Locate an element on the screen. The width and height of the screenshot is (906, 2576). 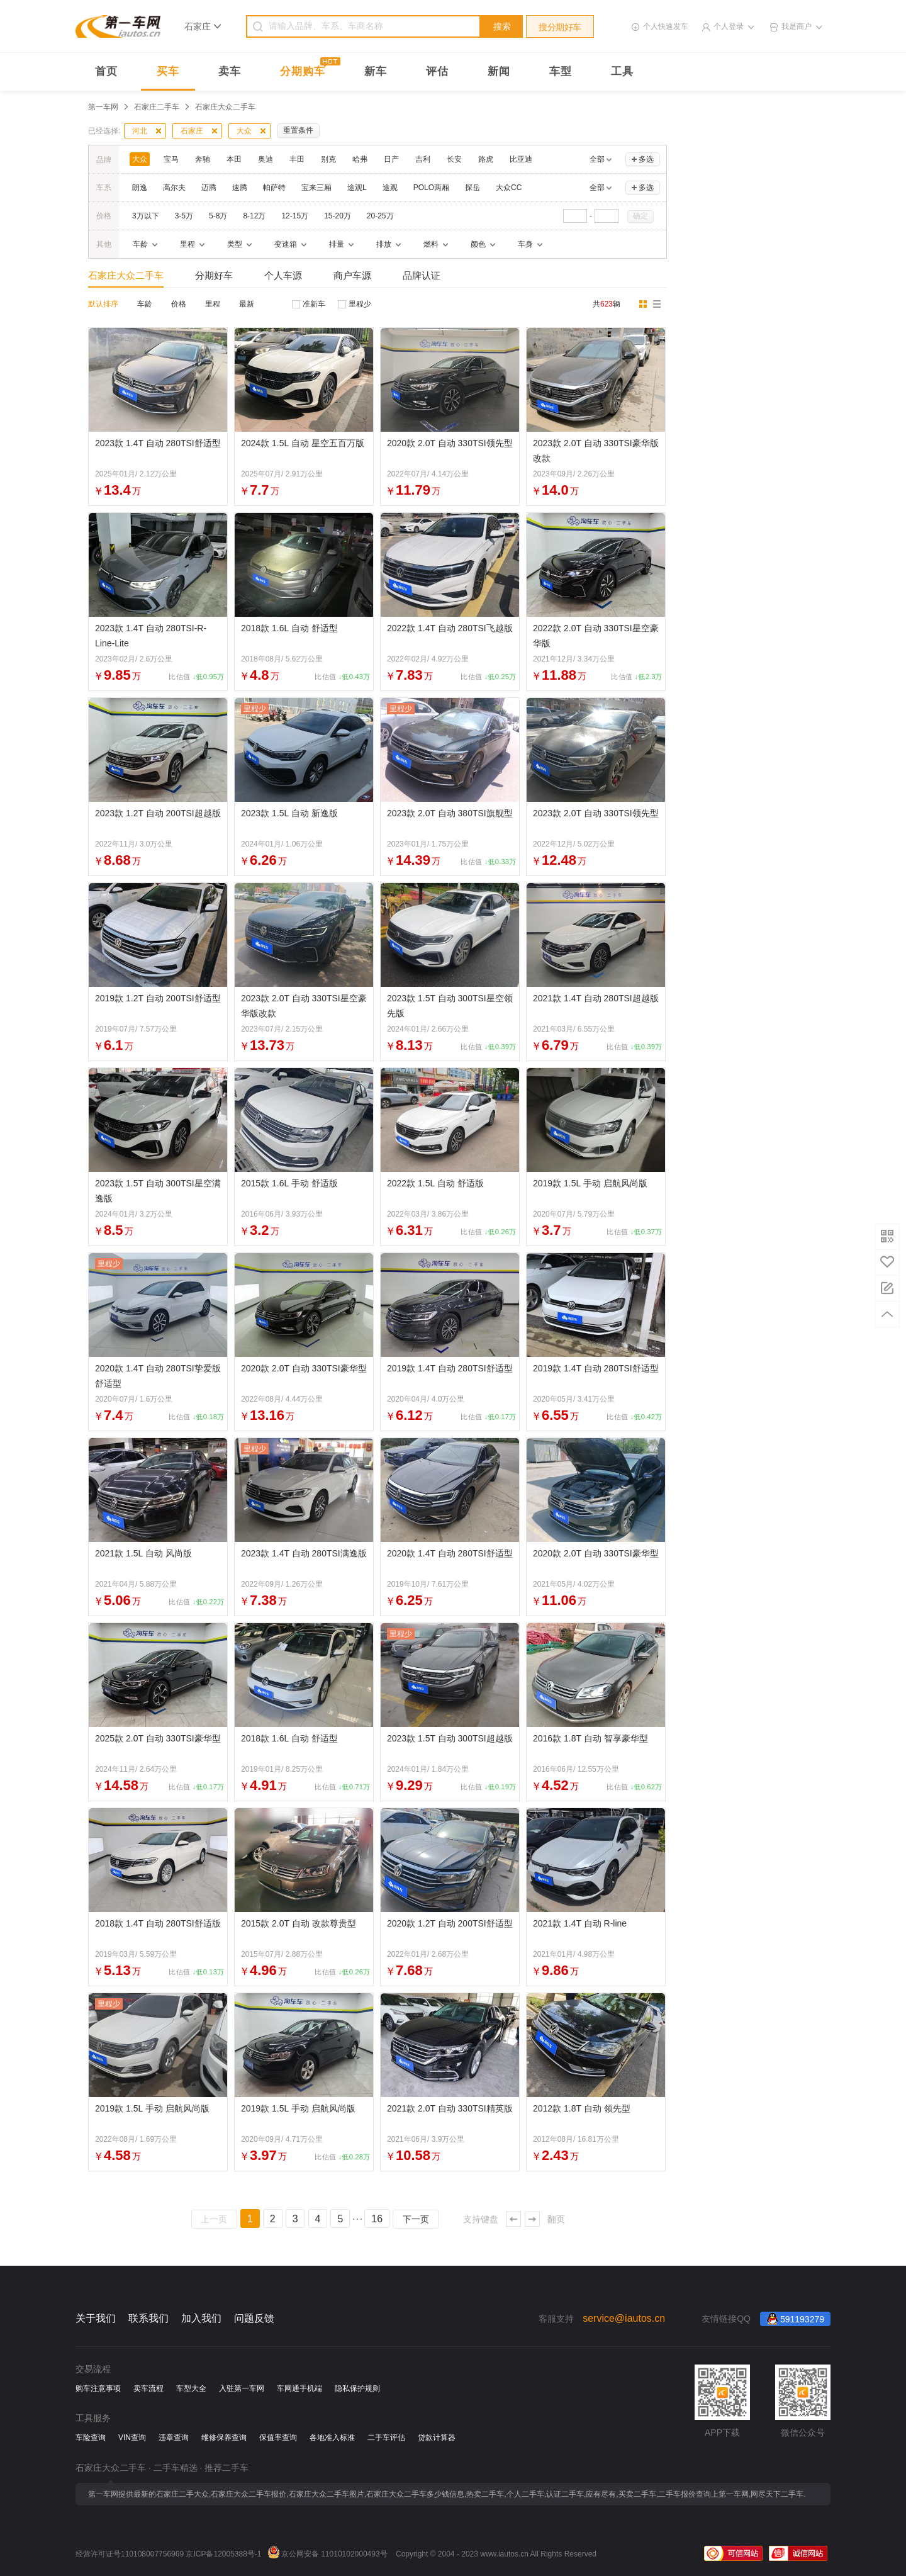
准新车 is located at coordinates (314, 304).